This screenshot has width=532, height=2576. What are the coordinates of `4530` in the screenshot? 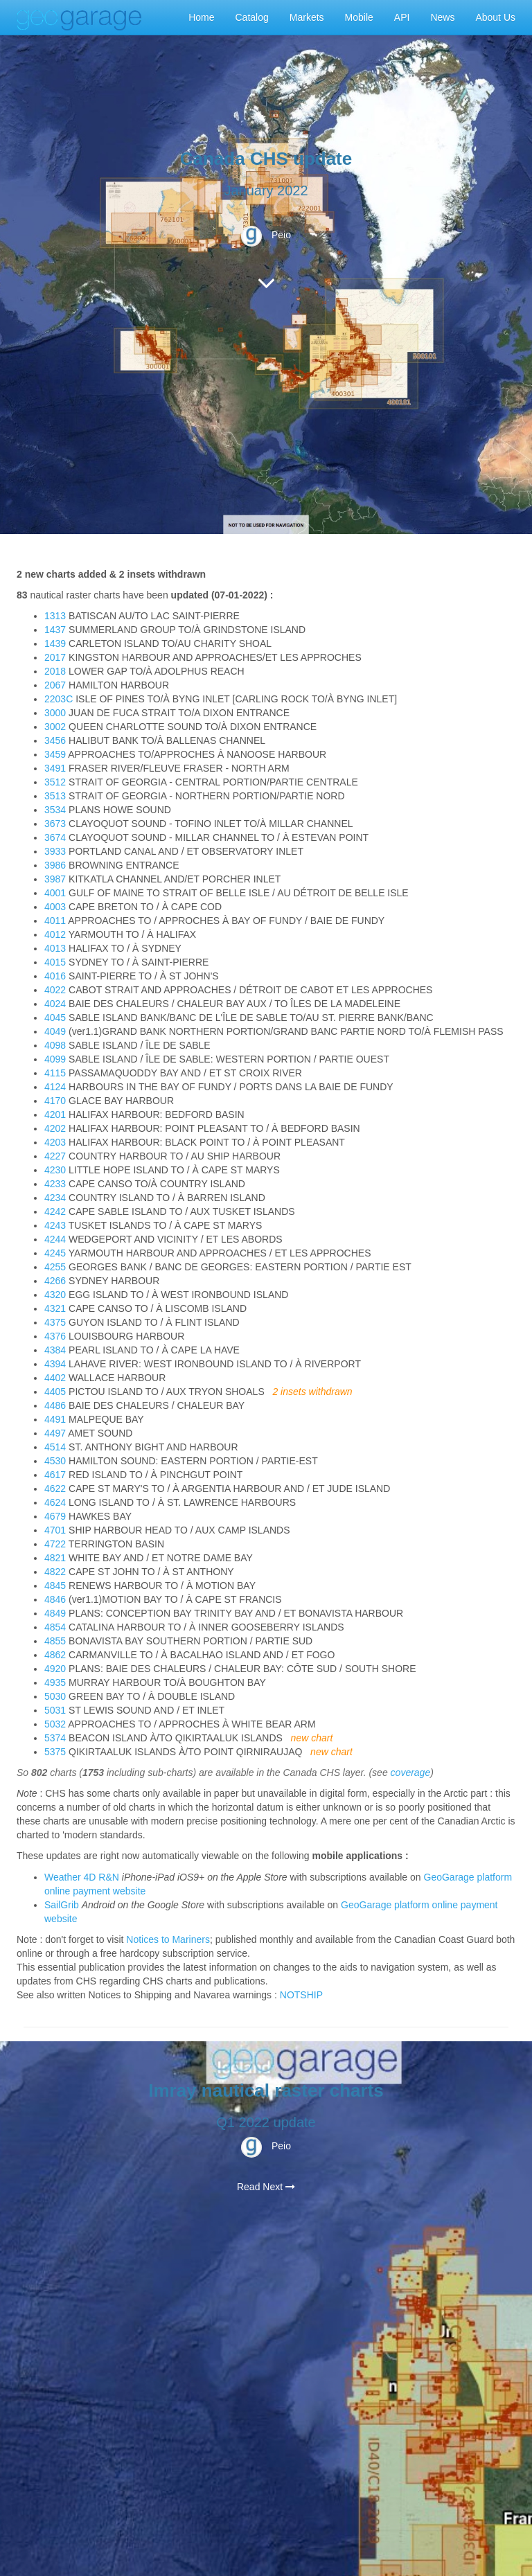 It's located at (55, 1460).